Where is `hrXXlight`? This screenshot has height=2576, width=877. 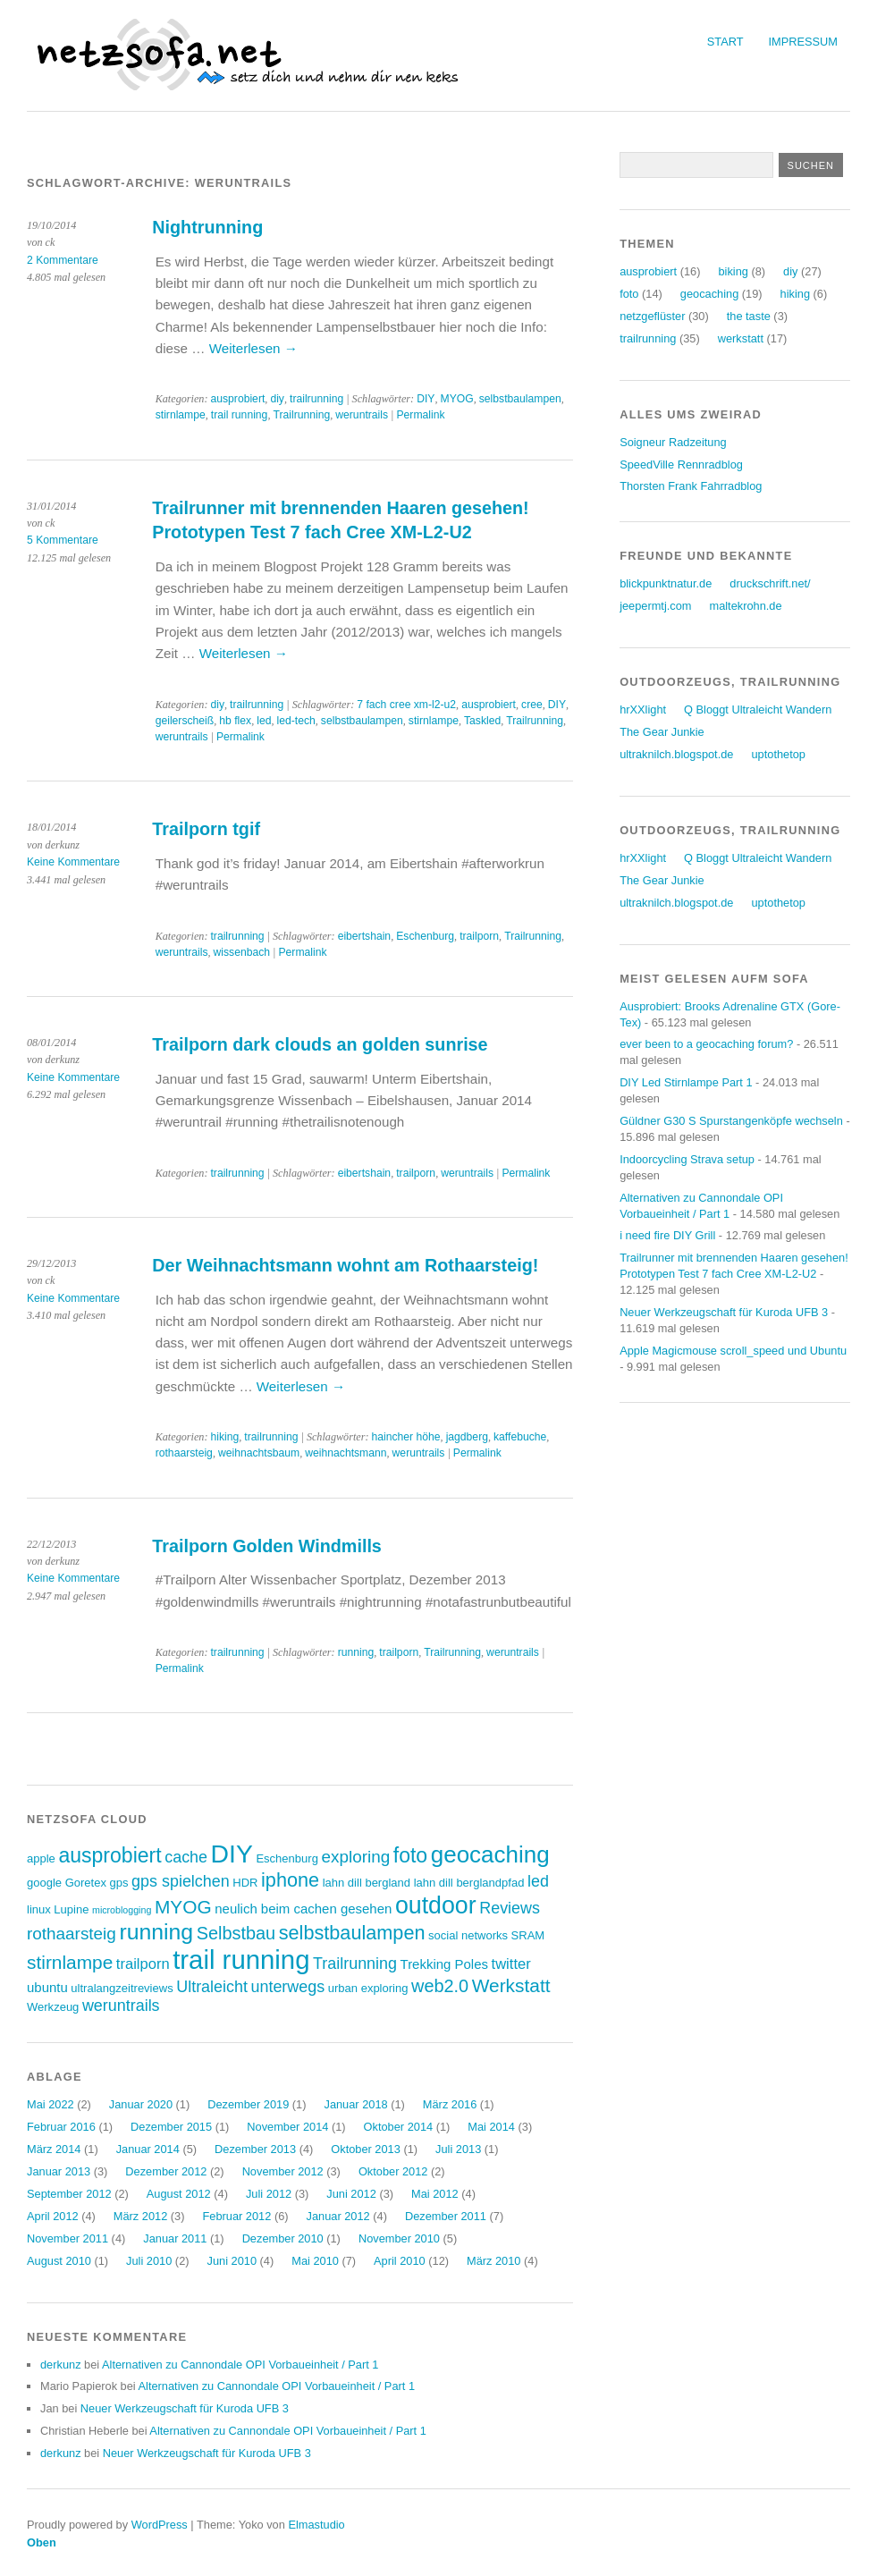 hrXXlight is located at coordinates (643, 709).